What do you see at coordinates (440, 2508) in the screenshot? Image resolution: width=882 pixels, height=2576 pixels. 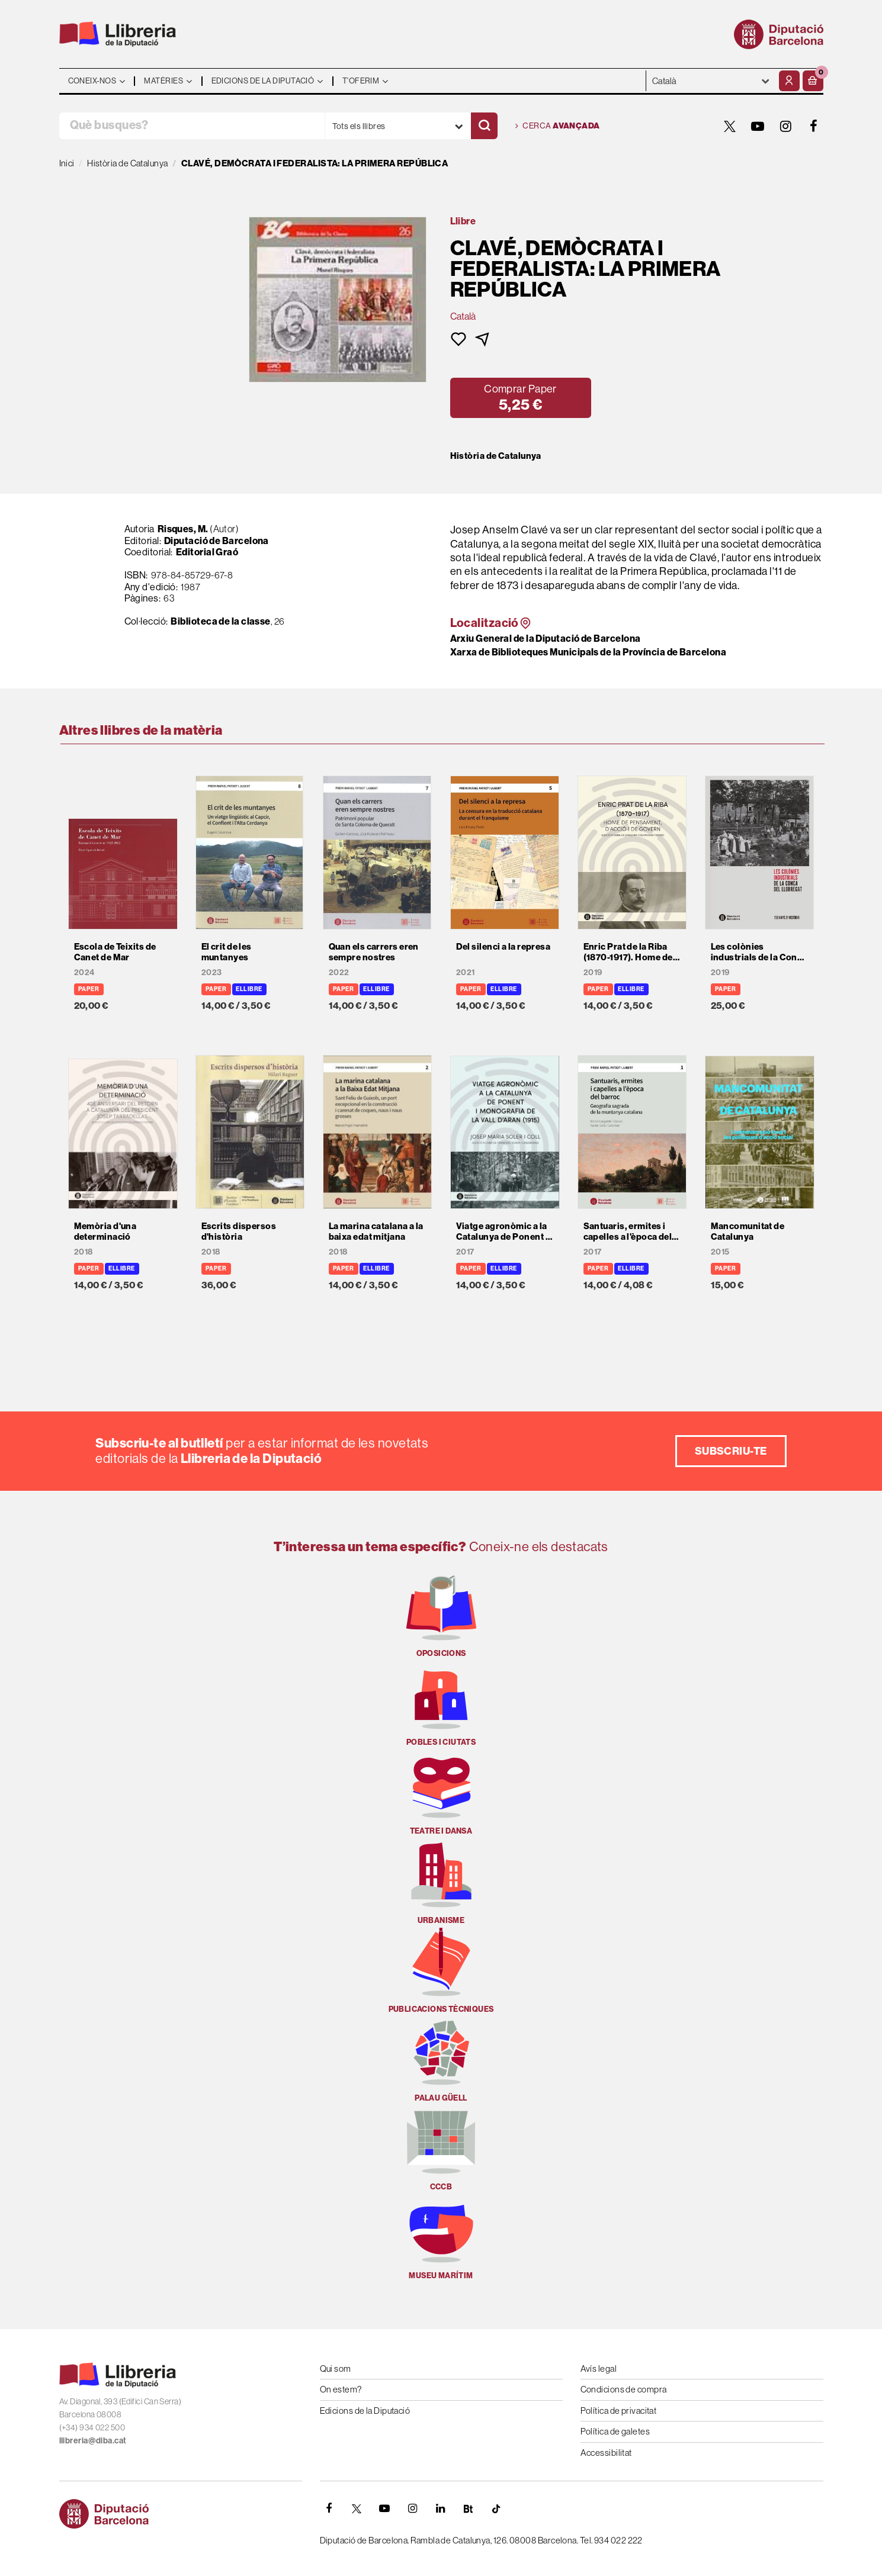 I see `[Linkedin]` at bounding box center [440, 2508].